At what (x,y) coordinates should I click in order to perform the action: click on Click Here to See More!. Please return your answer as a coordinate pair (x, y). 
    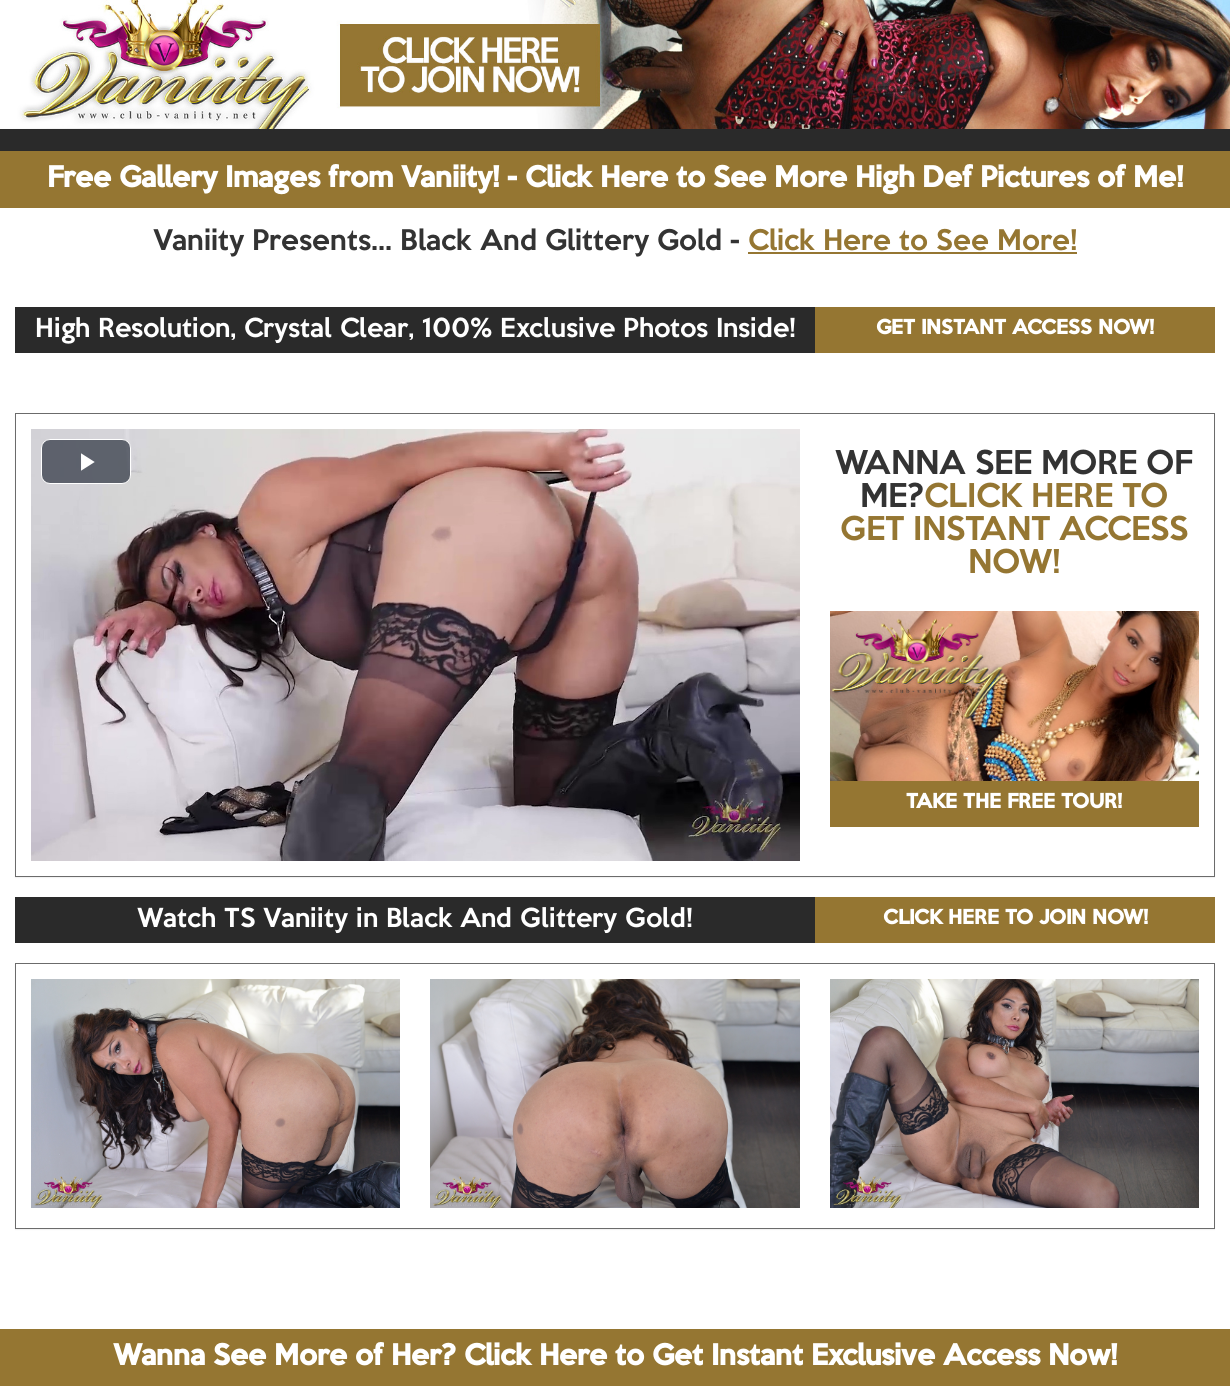
    Looking at the image, I should click on (912, 242).